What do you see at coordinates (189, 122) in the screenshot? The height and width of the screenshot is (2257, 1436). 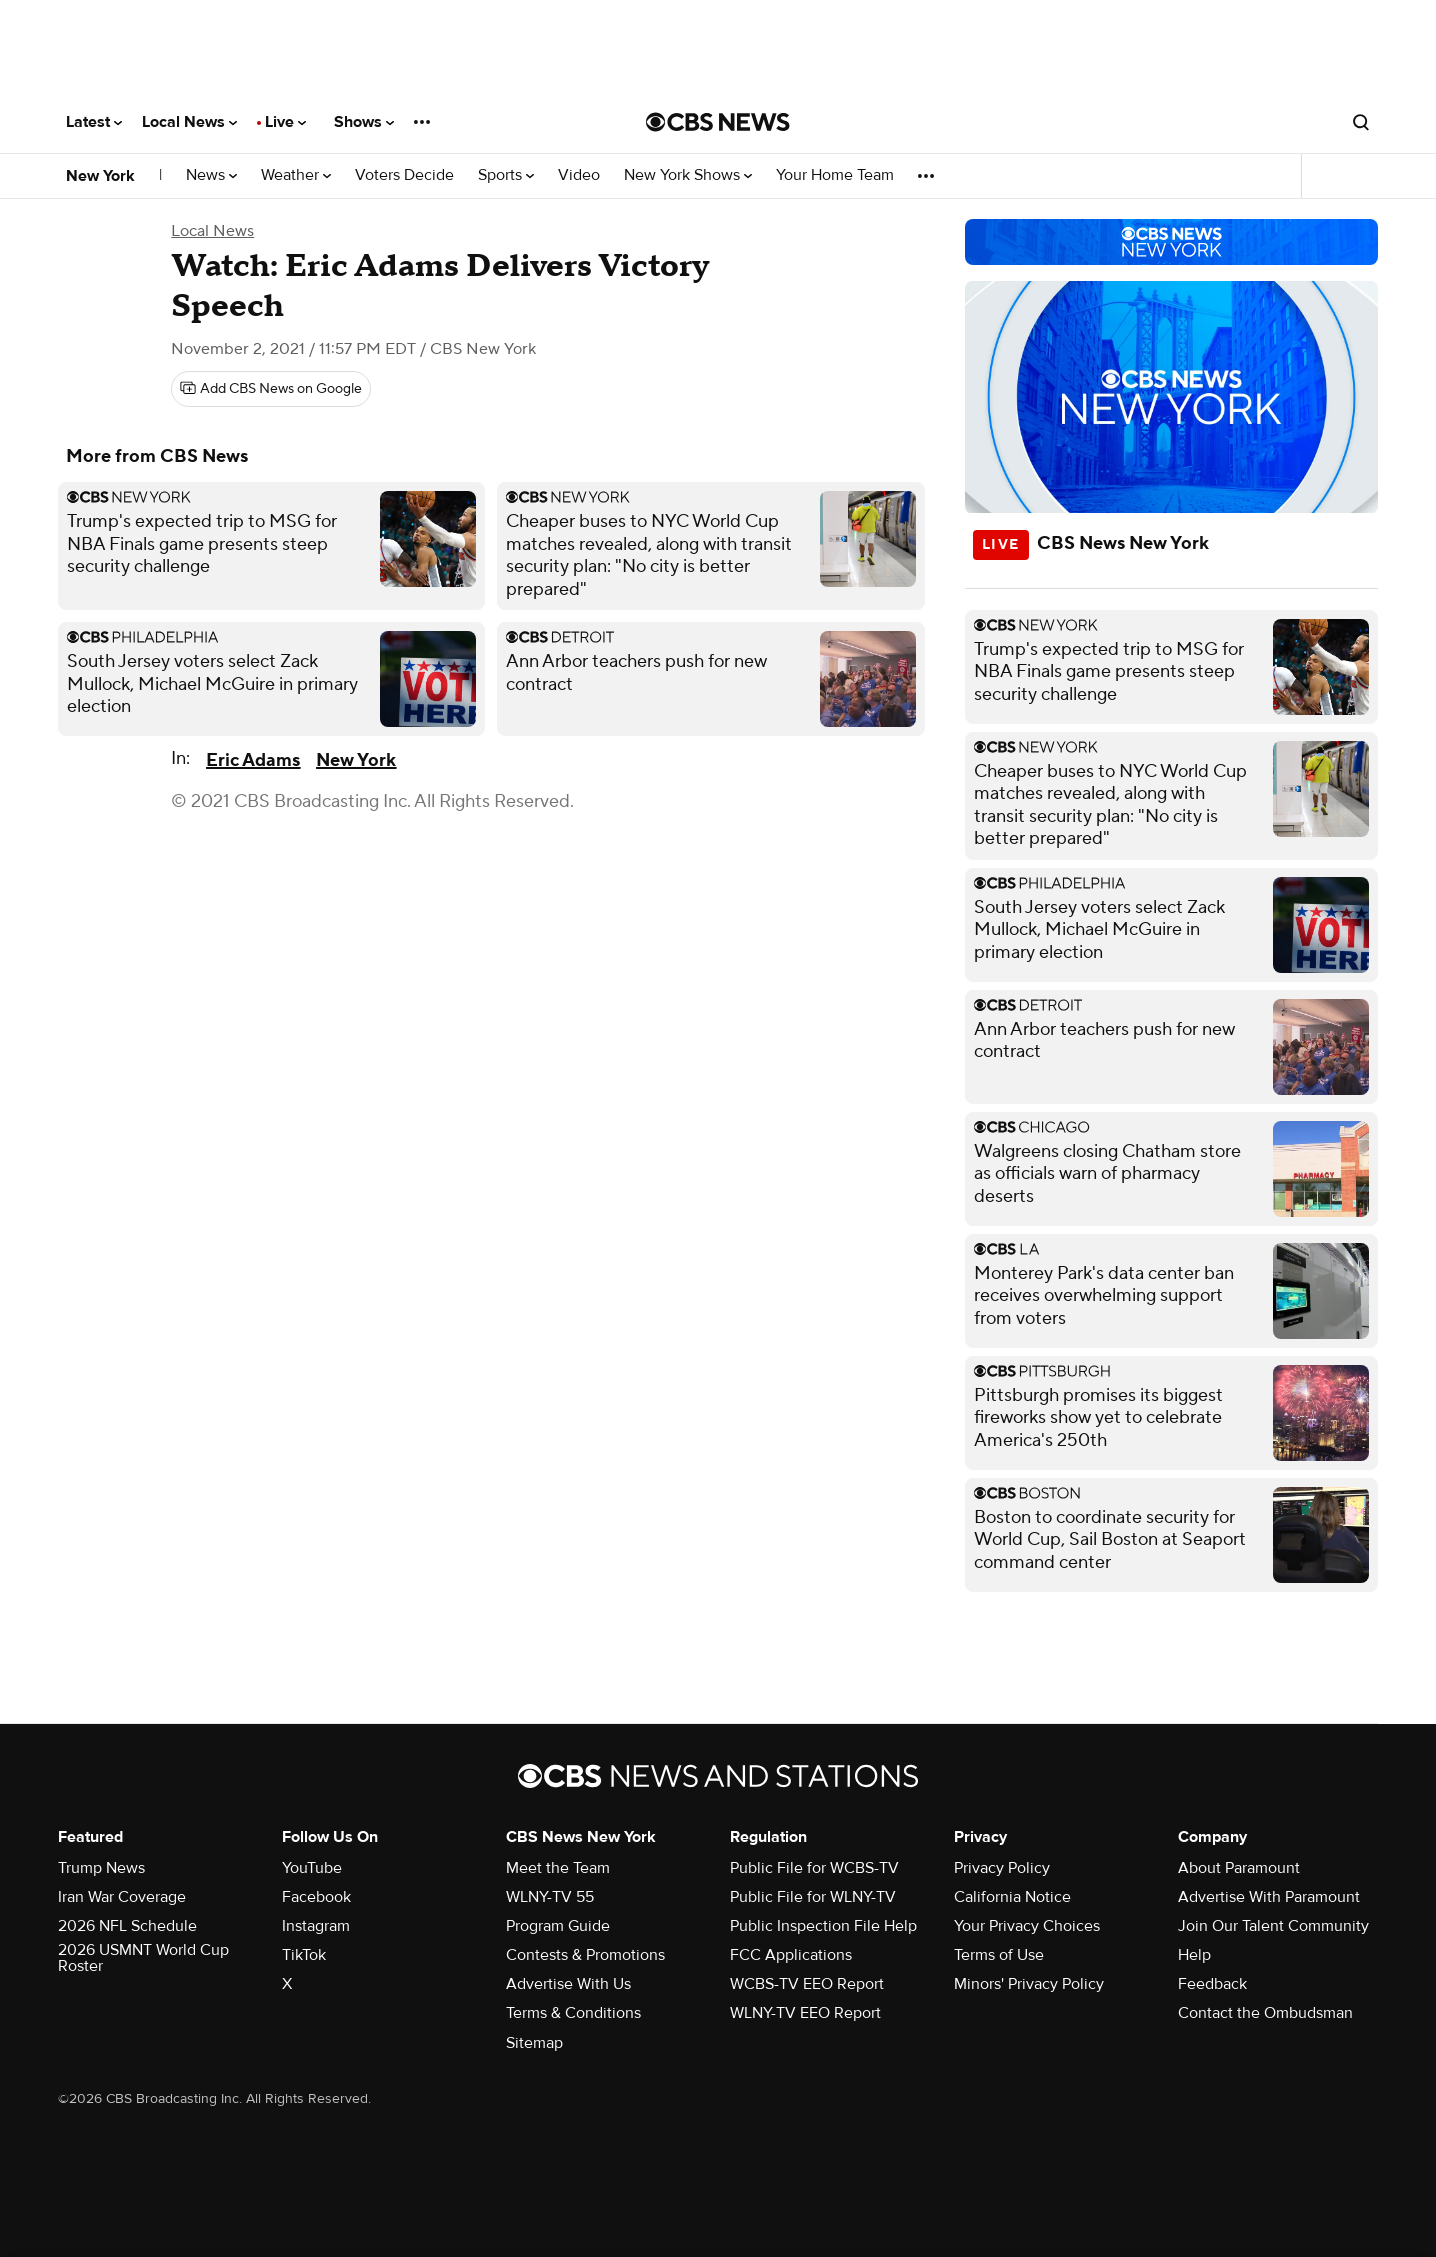 I see `Local News` at bounding box center [189, 122].